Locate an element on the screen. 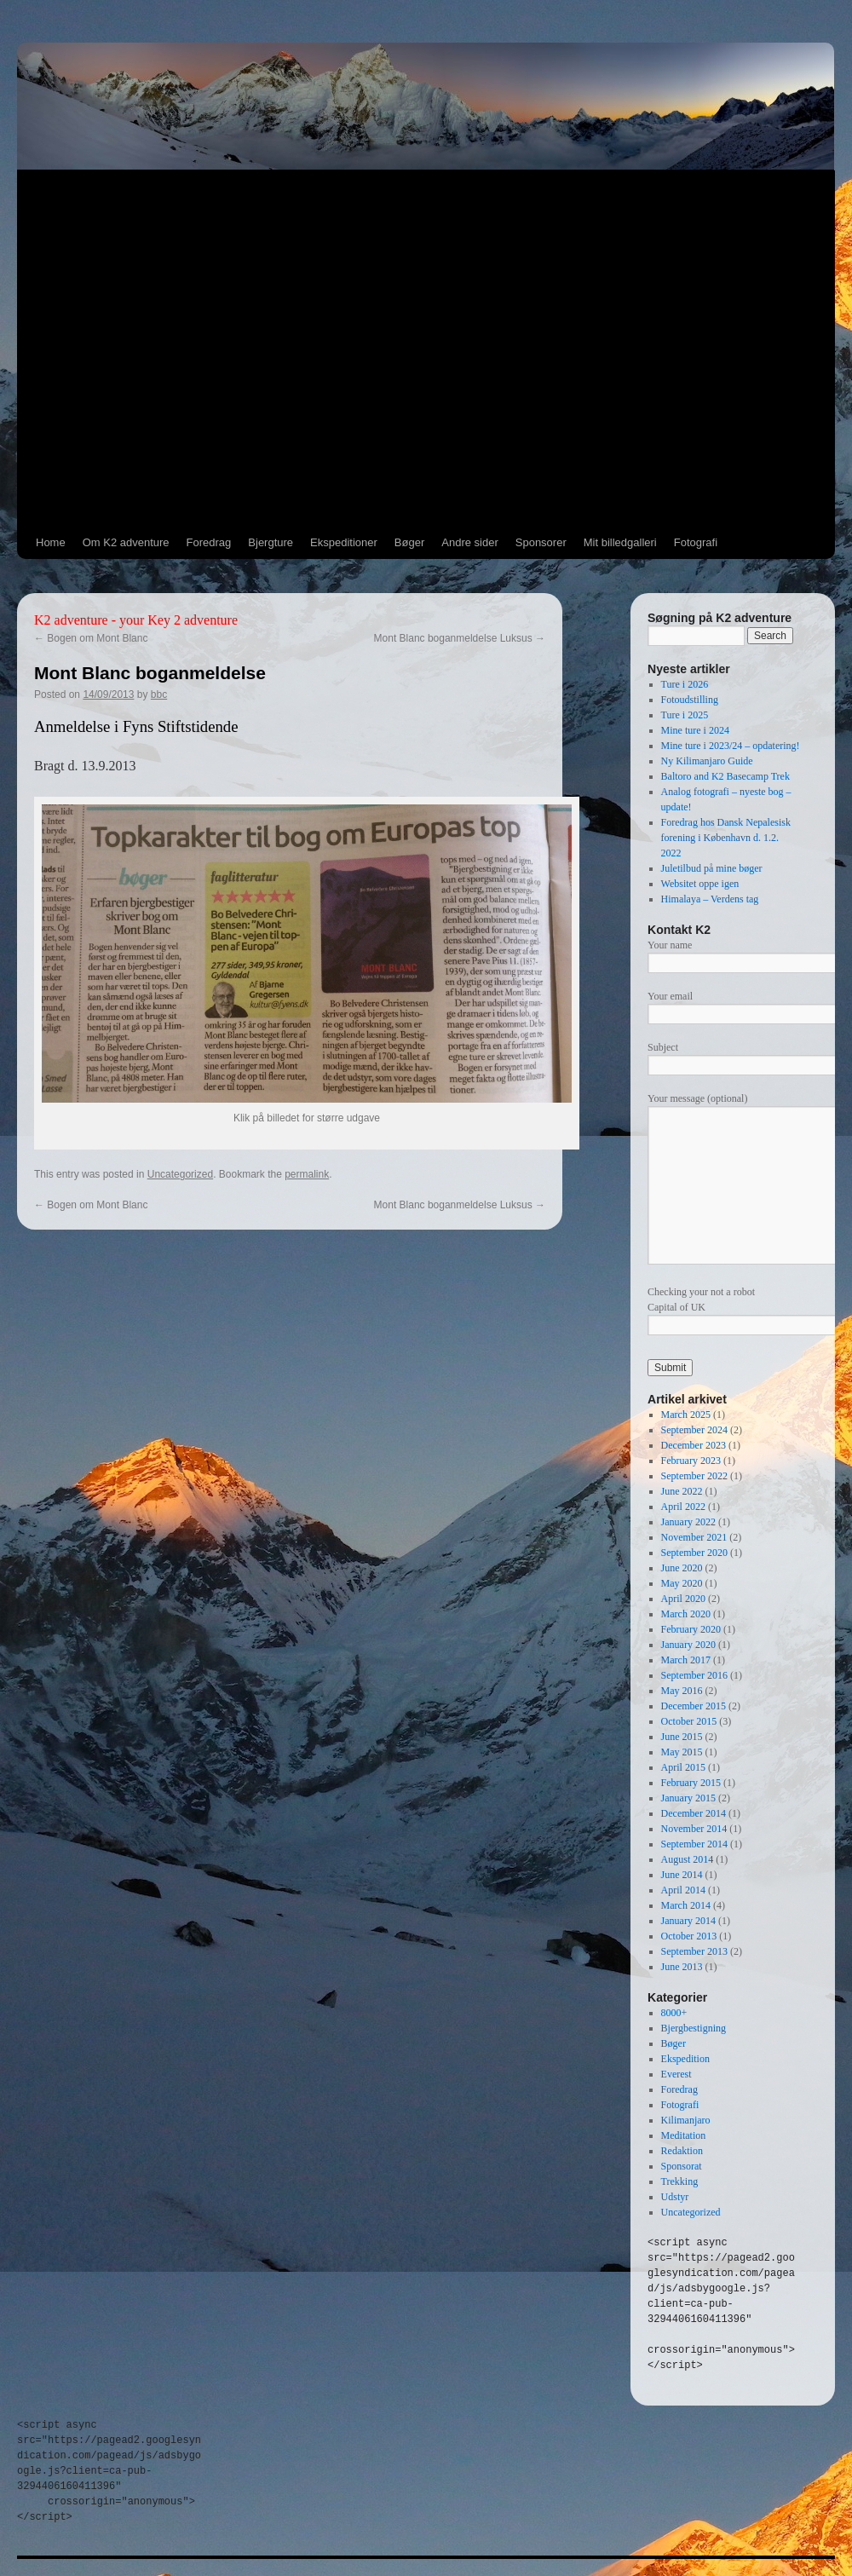 This screenshot has width=852, height=2576. April 2020 is located at coordinates (683, 1599).